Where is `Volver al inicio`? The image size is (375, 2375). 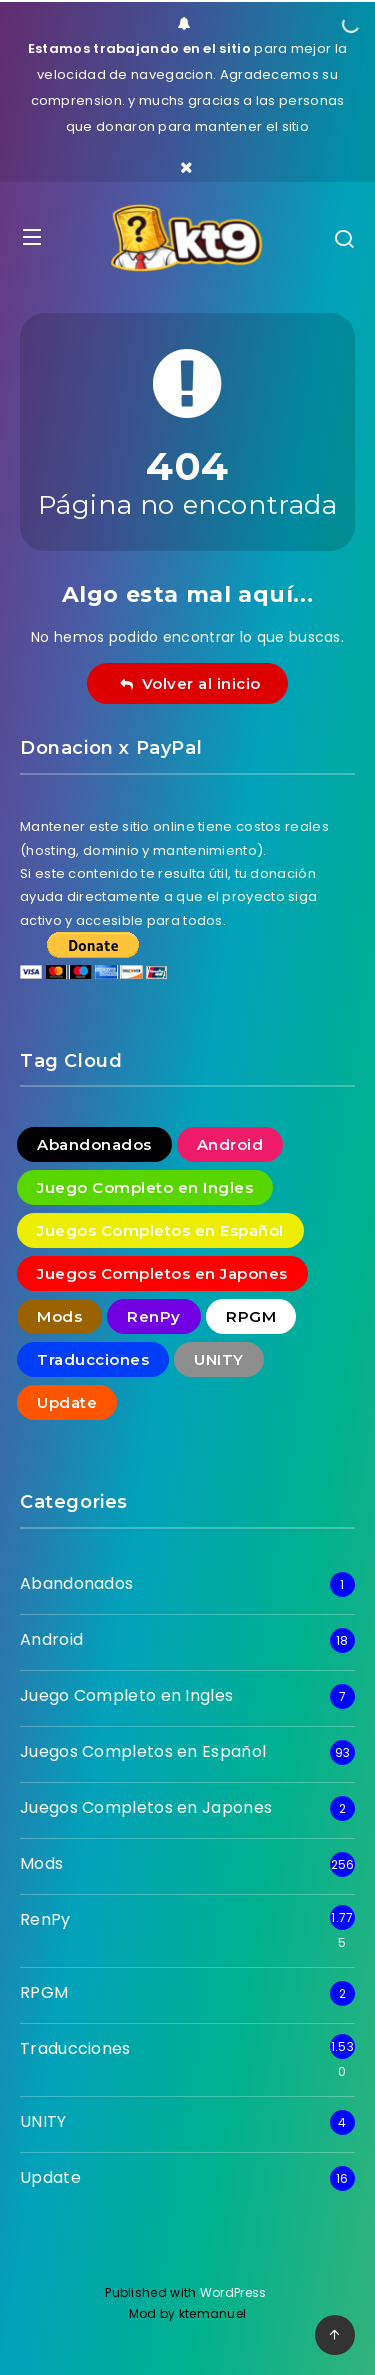
Volver al inicio is located at coordinates (190, 683).